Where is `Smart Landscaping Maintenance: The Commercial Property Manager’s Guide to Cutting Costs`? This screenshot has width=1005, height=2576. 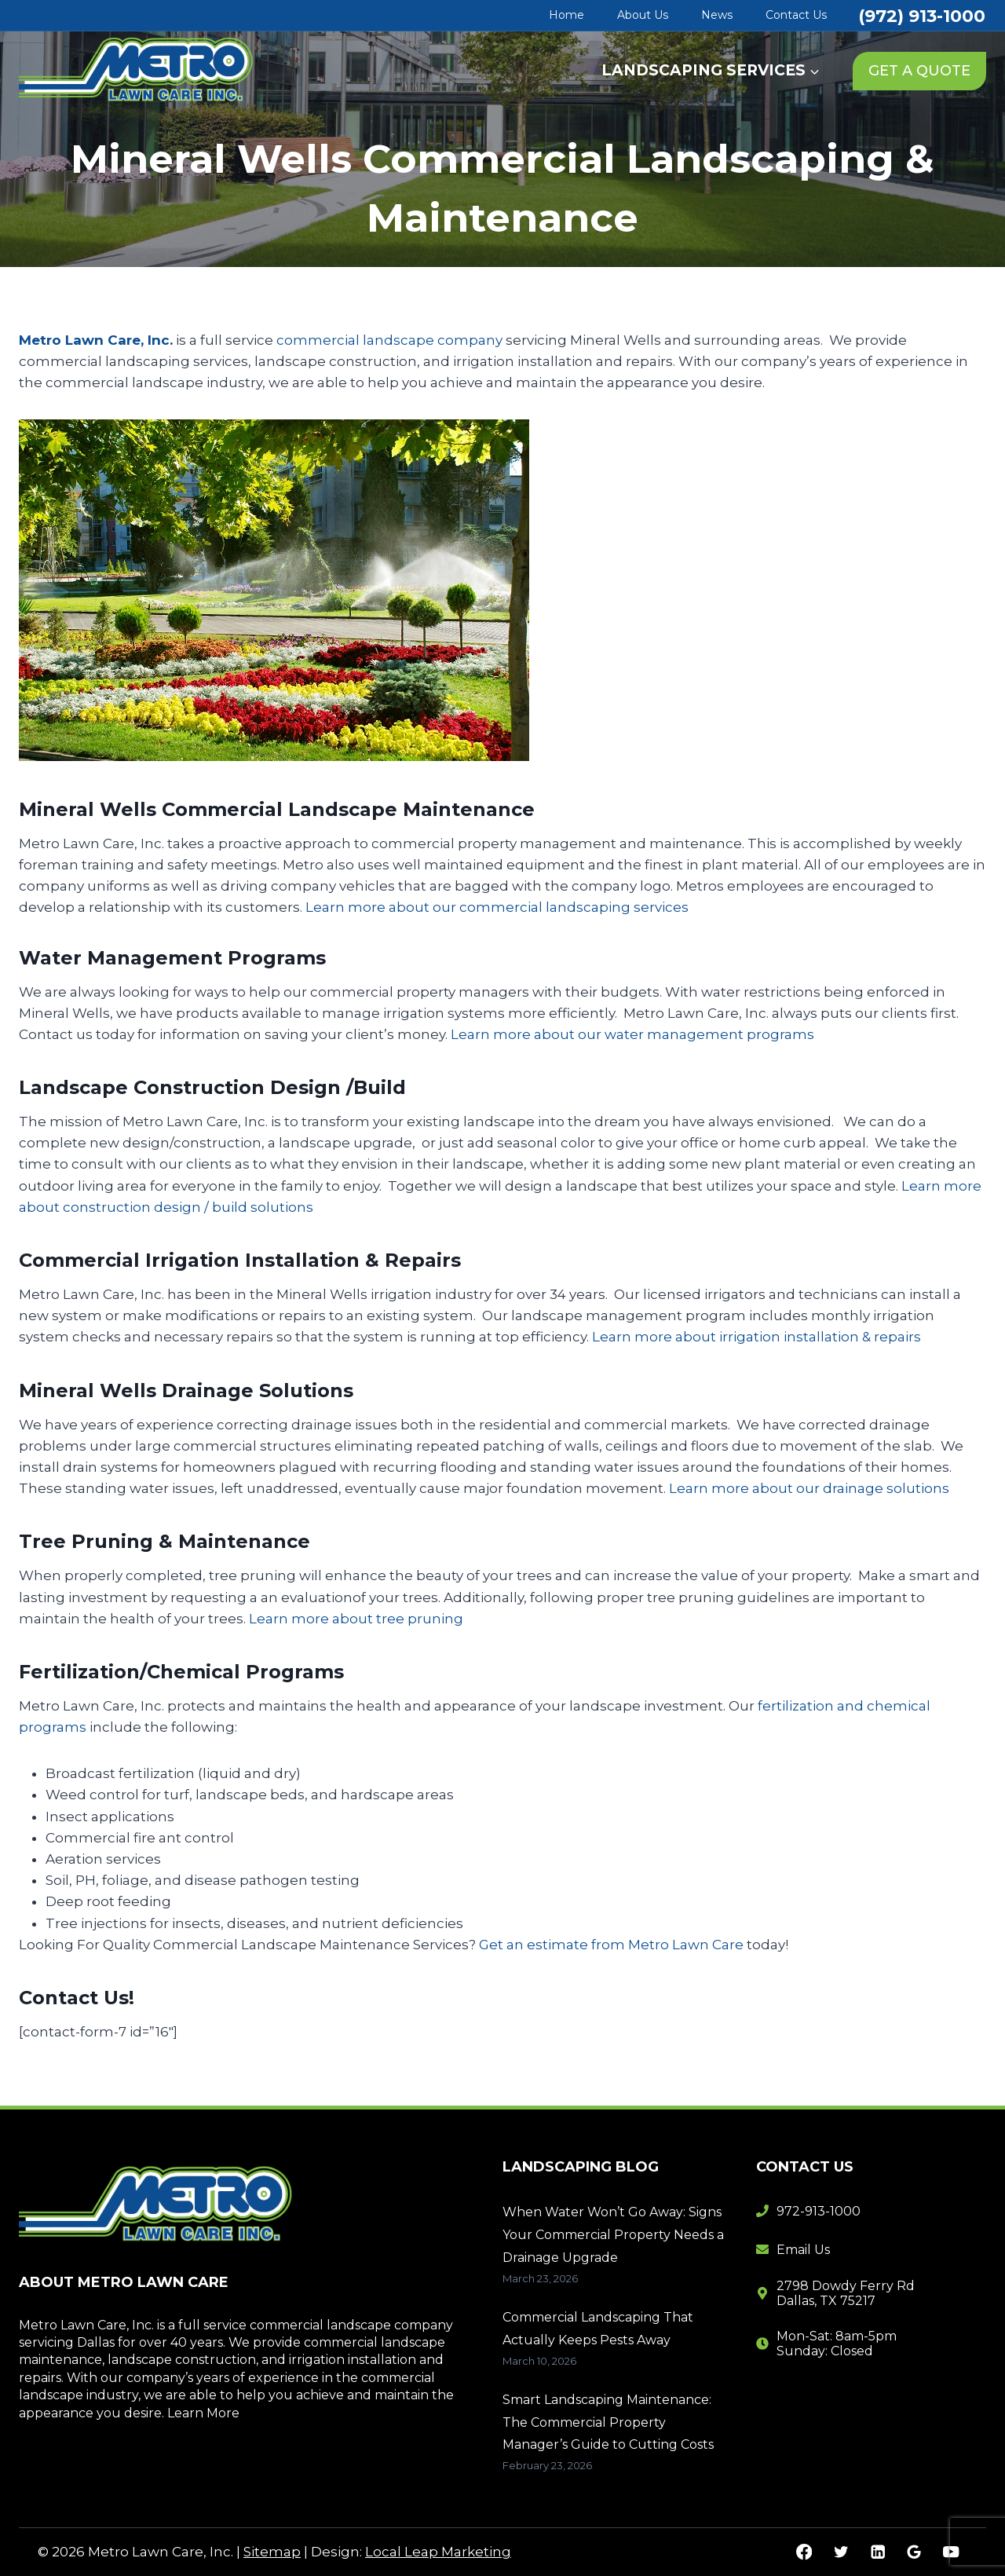
Smart Landscaping Maintenance: The Commercial Property Manager’s Guide to Cutting Costs is located at coordinates (608, 2422).